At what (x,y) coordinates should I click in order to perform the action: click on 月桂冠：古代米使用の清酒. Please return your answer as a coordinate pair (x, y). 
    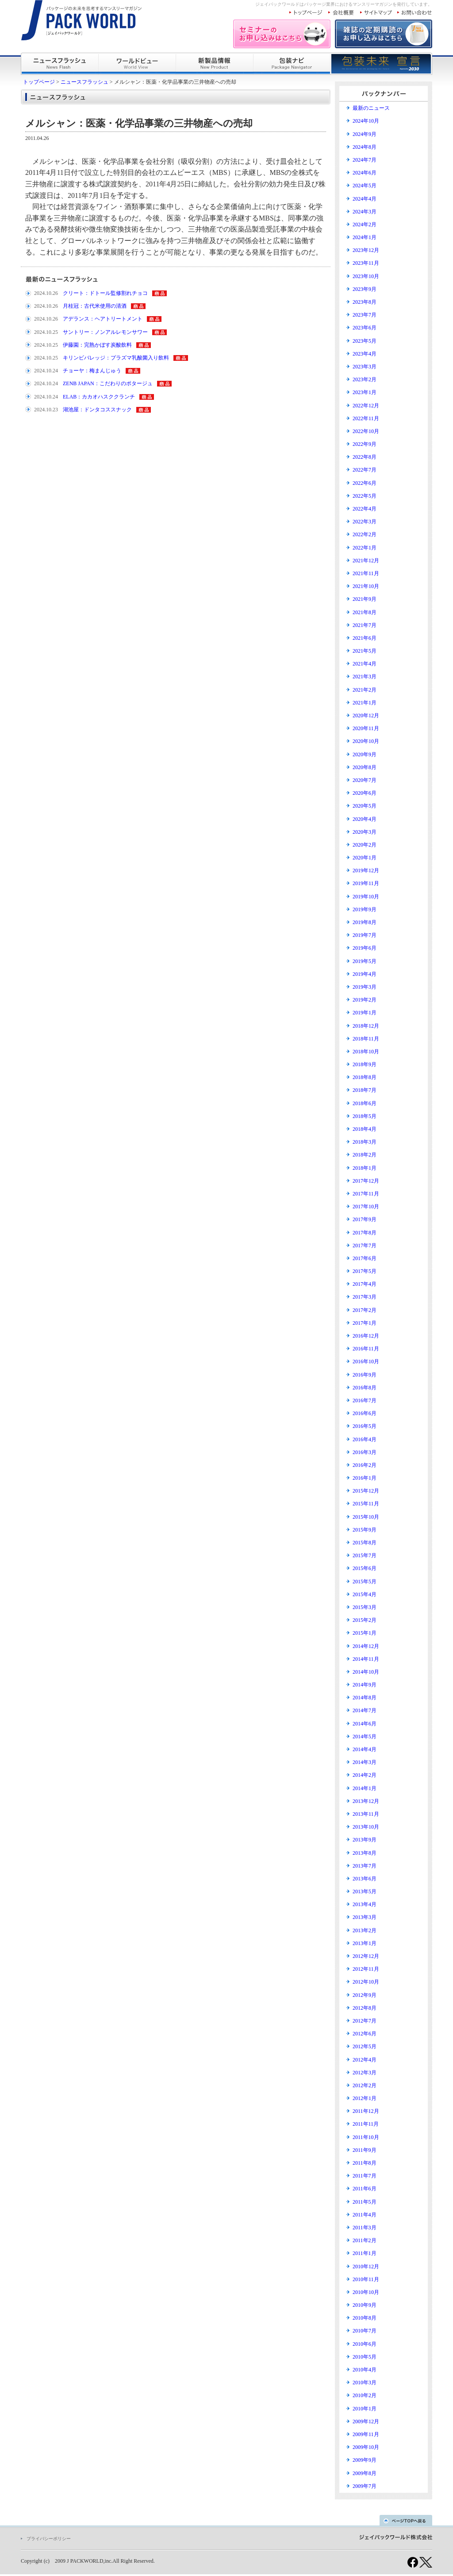
    Looking at the image, I should click on (95, 306).